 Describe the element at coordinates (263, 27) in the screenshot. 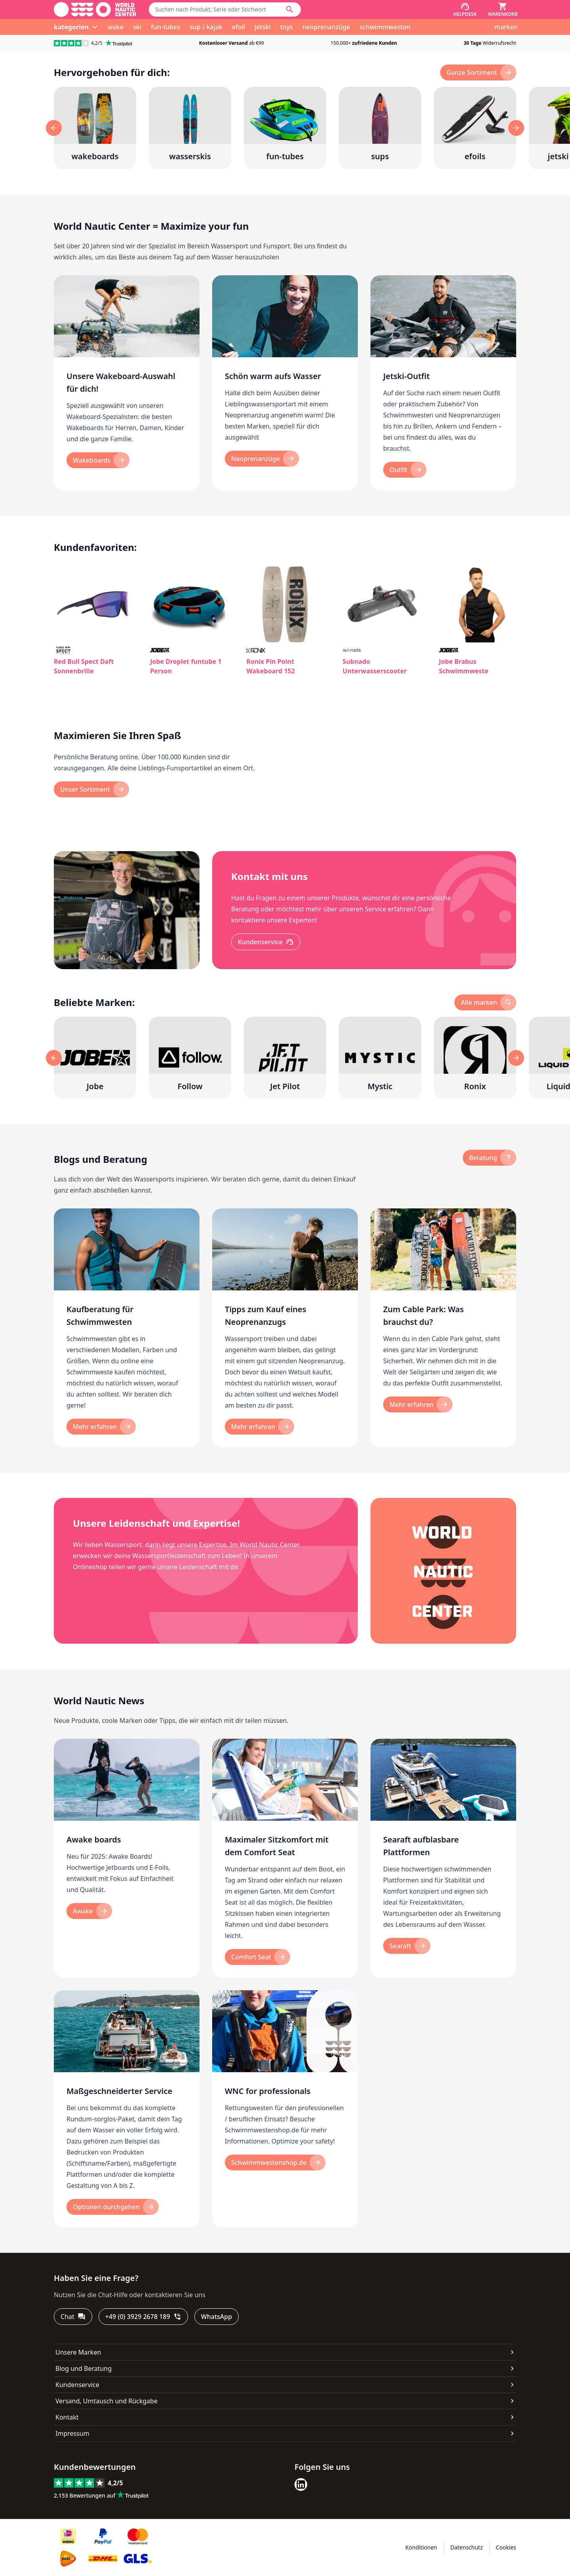

I see `jetski` at that location.